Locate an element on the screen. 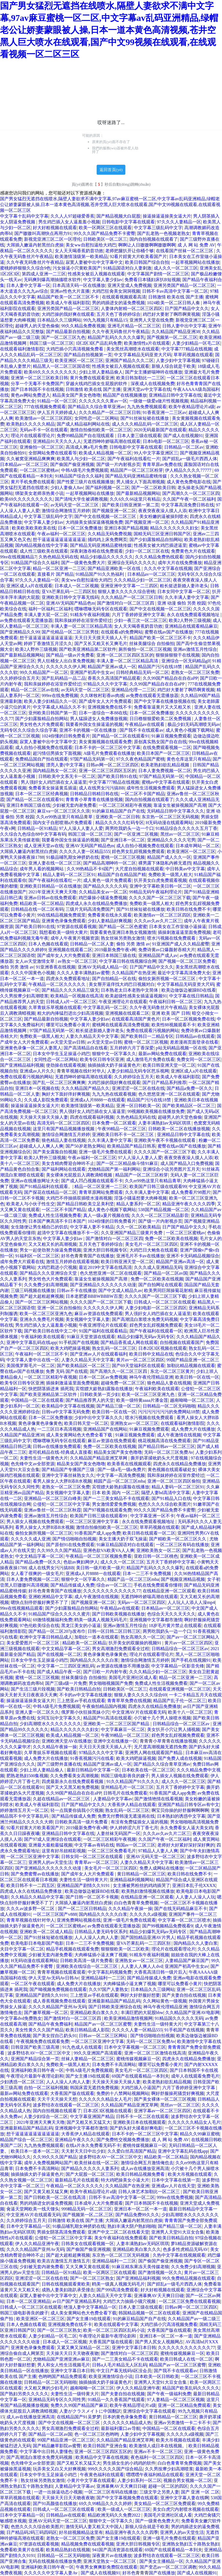 The height and width of the screenshot is (2576, 222). 国产精品三级一区二区 is located at coordinates (118, 1406).